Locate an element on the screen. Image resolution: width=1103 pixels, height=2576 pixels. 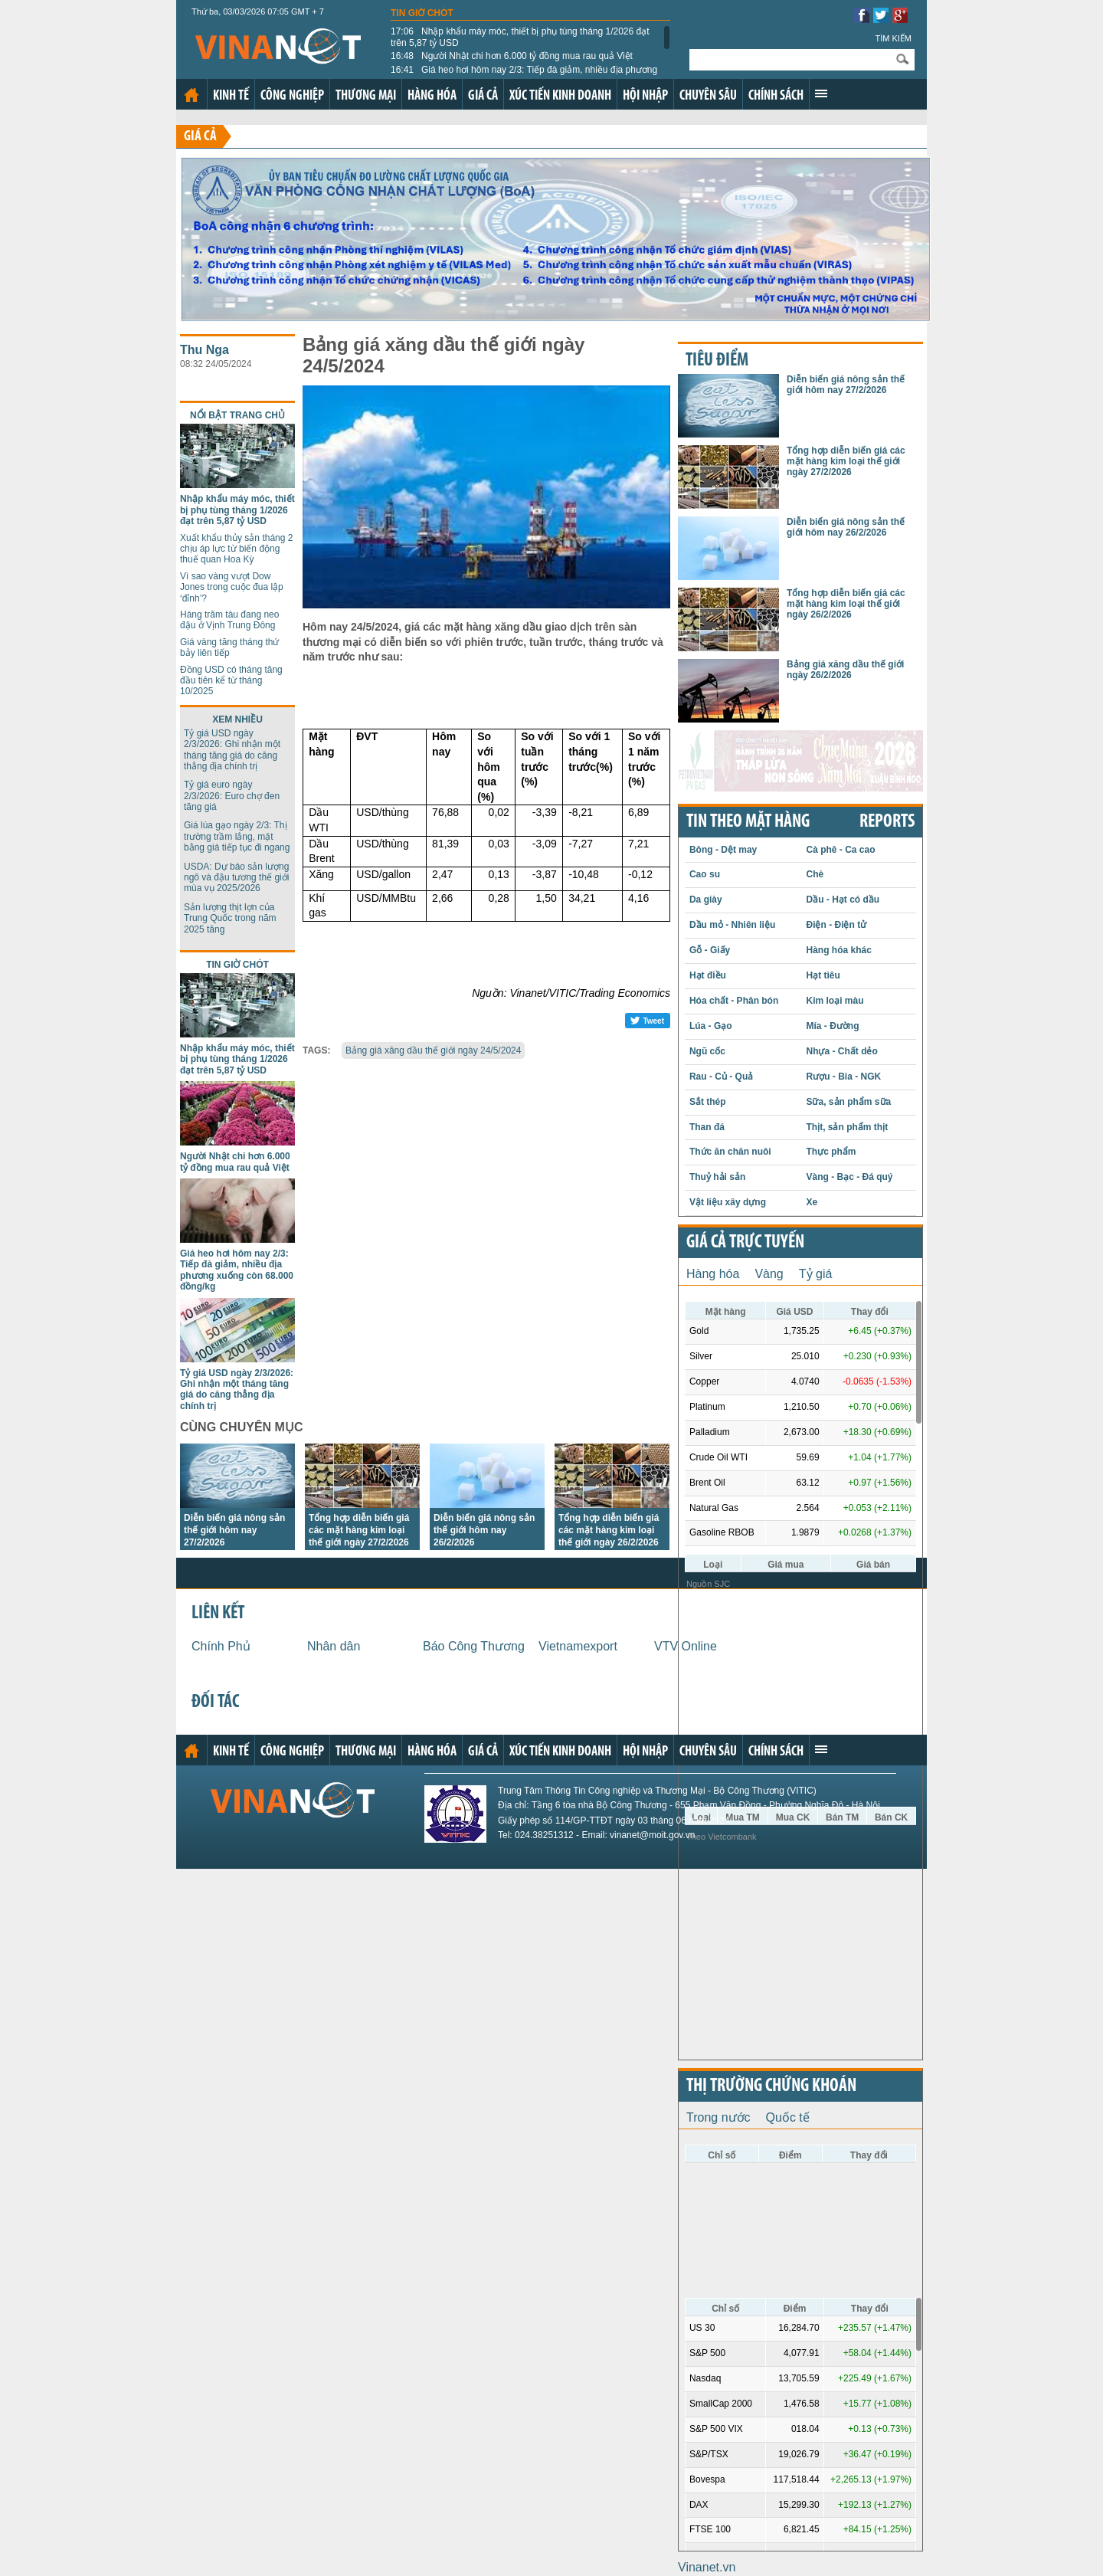
Xem thêm is located at coordinates (821, 93).